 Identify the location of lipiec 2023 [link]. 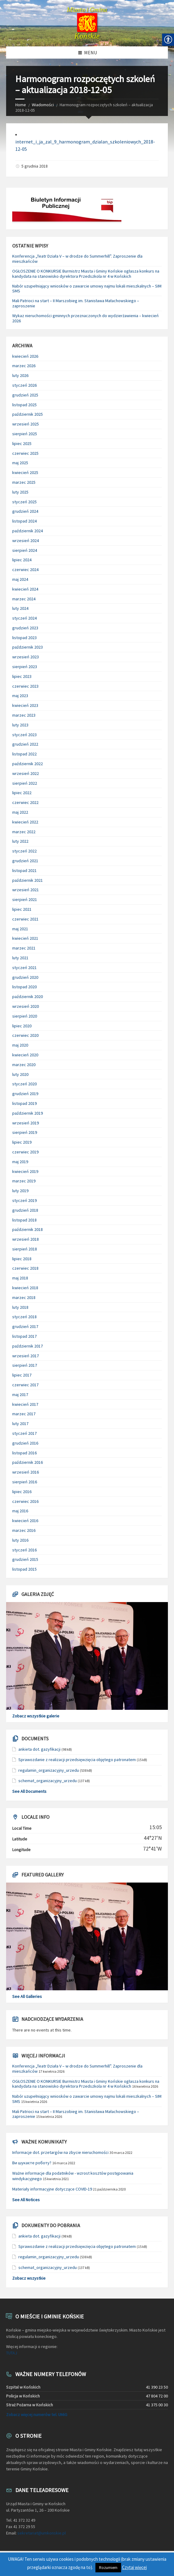
(21, 676).